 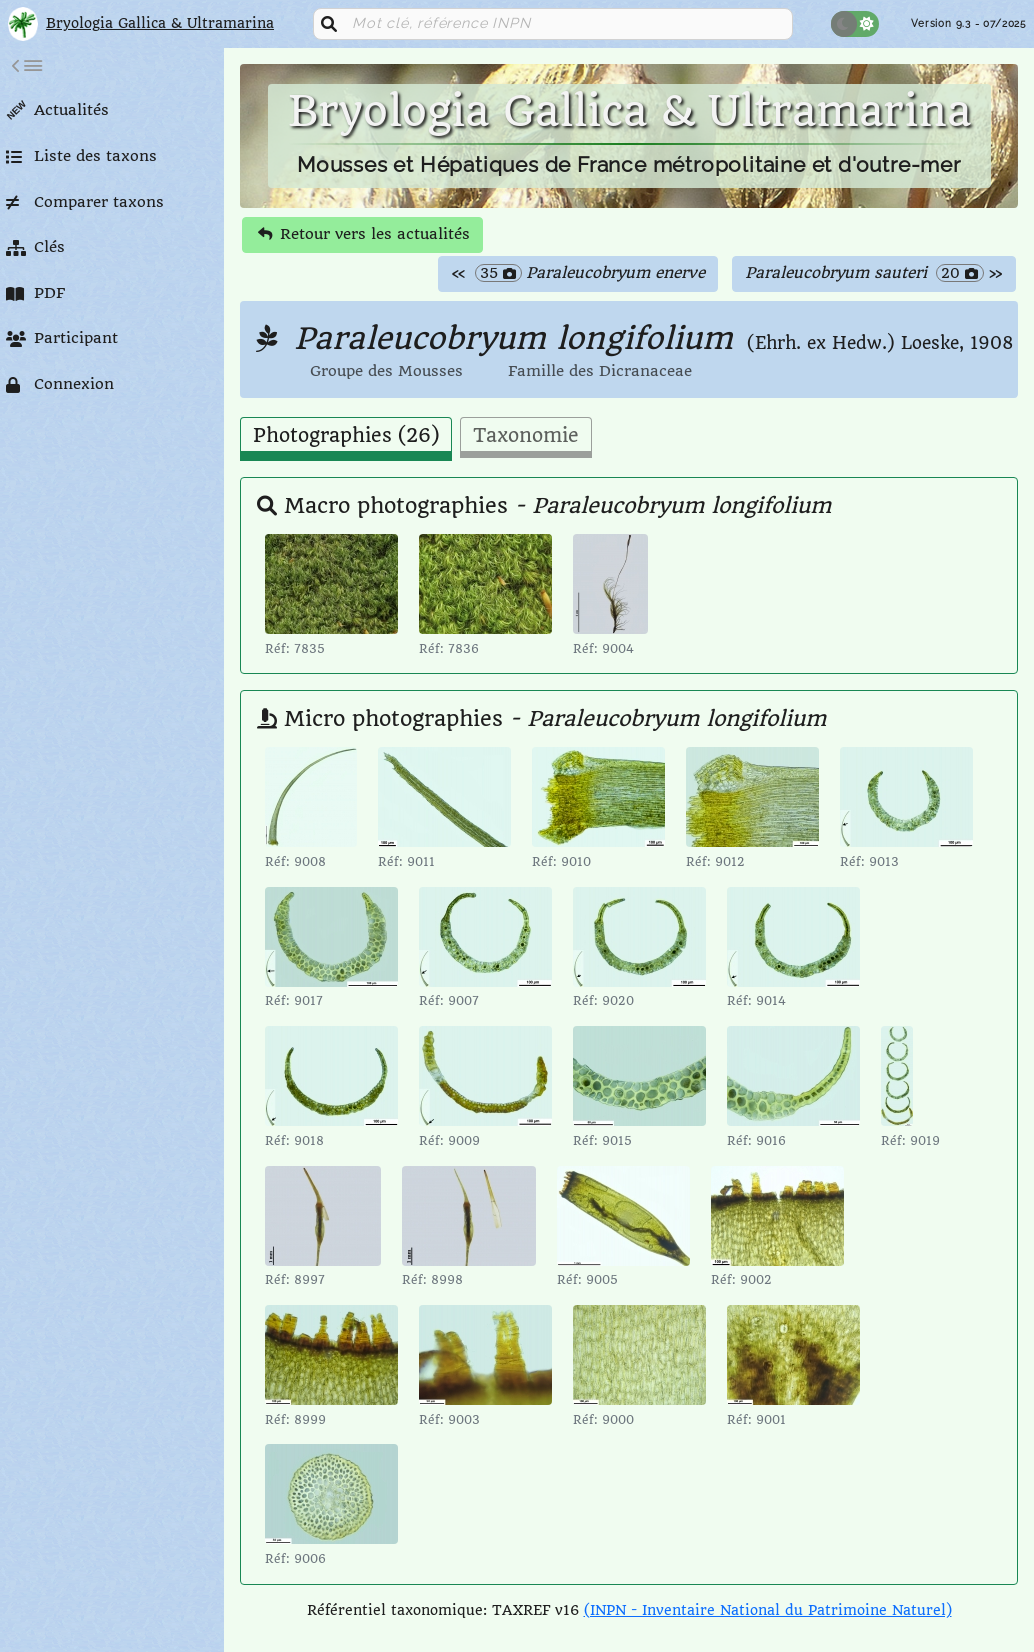 I want to click on Photographies (26) [tab], so click(x=346, y=436).